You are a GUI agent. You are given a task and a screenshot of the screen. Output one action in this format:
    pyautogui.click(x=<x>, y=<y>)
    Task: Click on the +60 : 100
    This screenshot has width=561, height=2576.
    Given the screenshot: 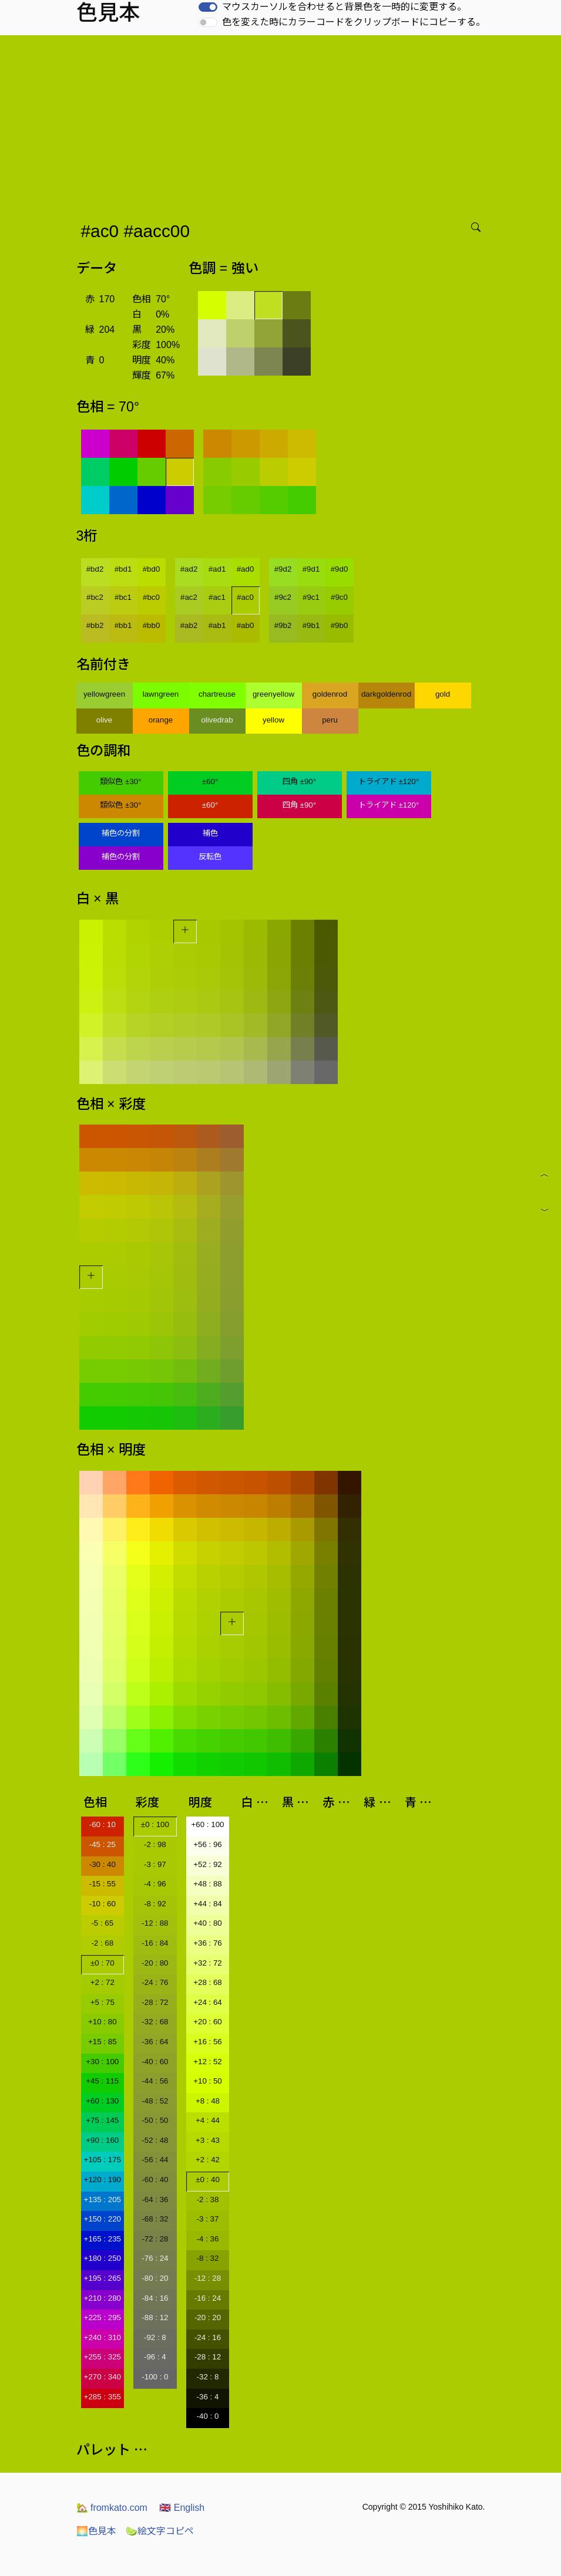 What is the action you would take?
    pyautogui.click(x=208, y=1824)
    